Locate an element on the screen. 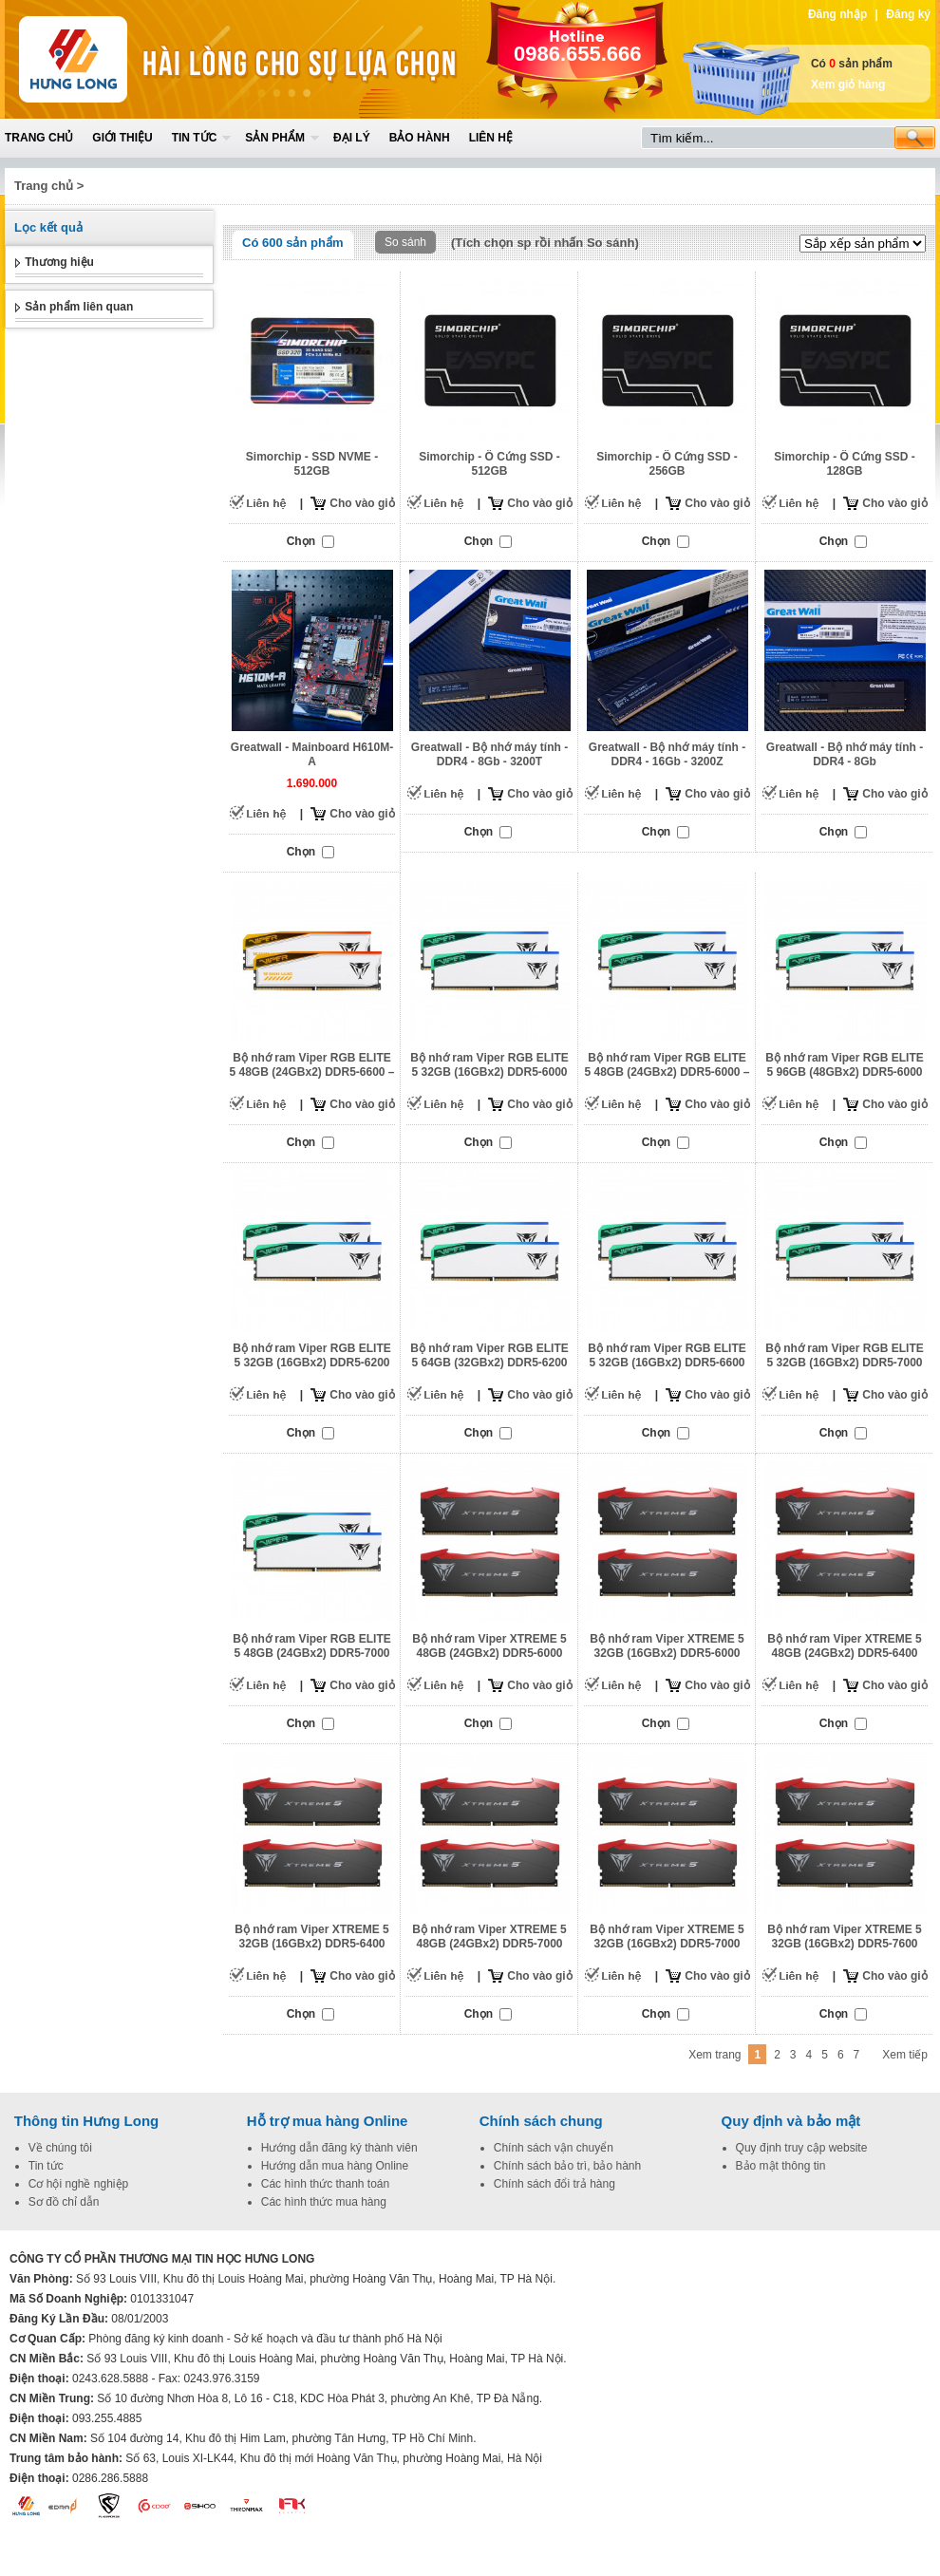 The width and height of the screenshot is (940, 2576). Các hình thức mua hàng is located at coordinates (323, 2202).